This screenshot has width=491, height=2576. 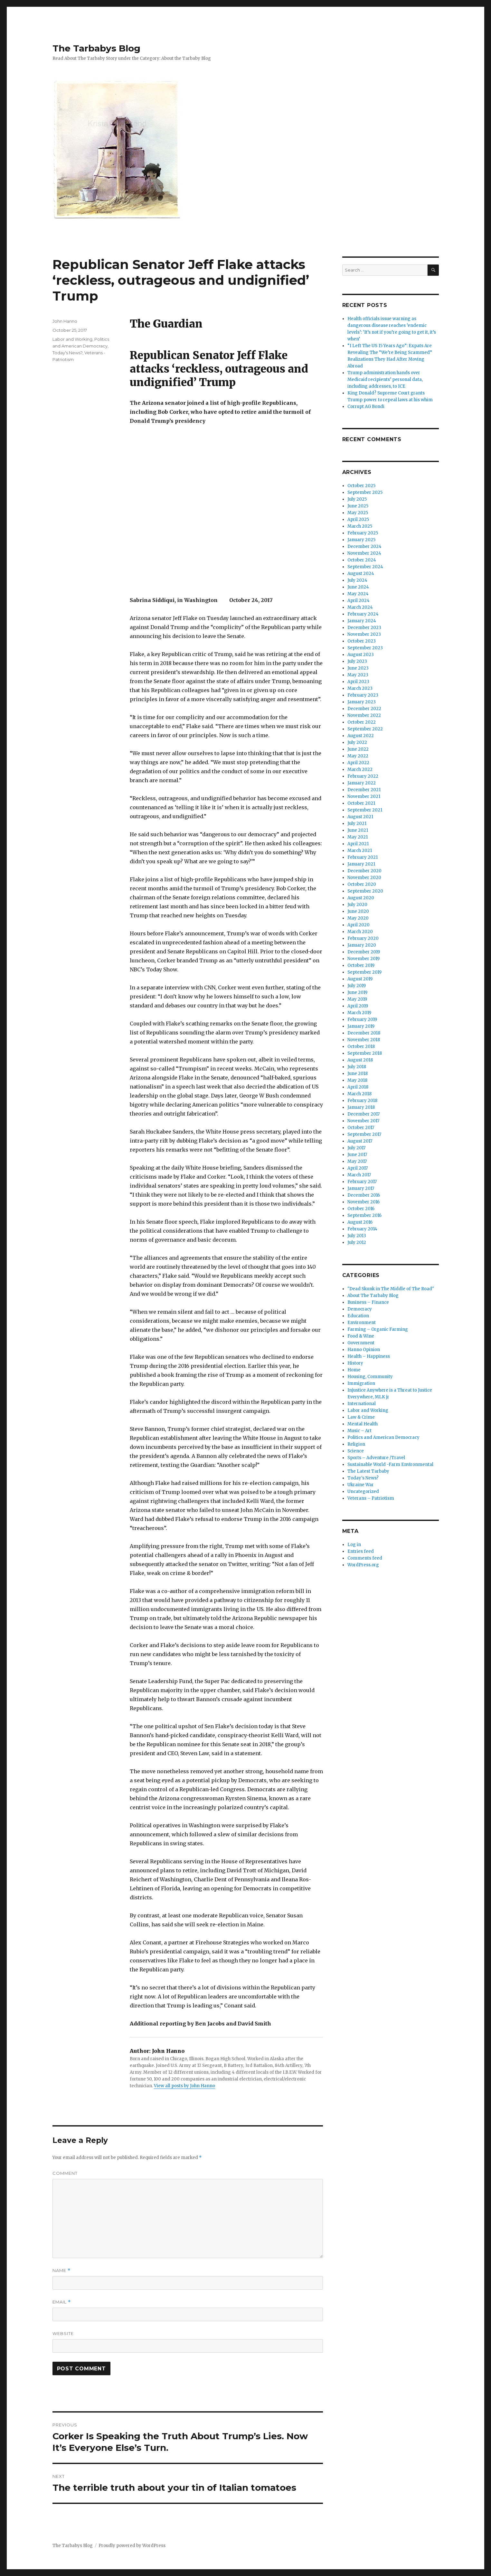 What do you see at coordinates (357, 512) in the screenshot?
I see `May 2025` at bounding box center [357, 512].